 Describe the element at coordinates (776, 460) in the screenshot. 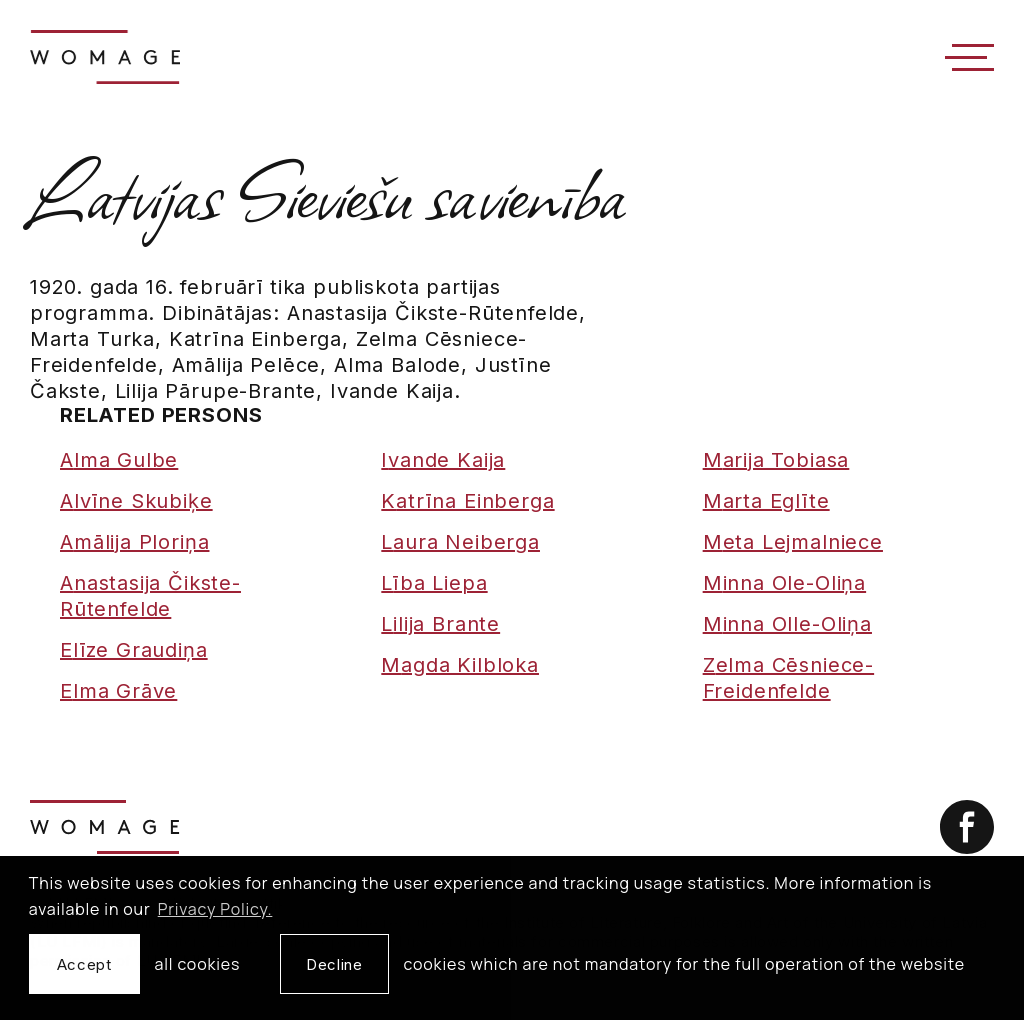

I see `Marija Tobiasa` at that location.